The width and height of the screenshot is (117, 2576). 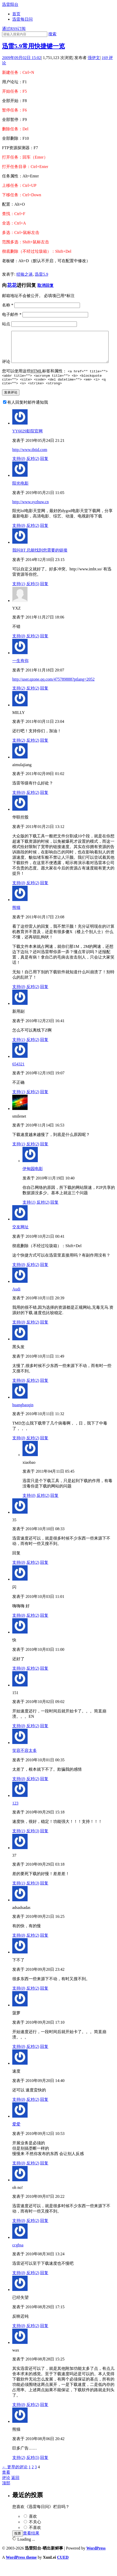 I want to click on 不关心, so click(x=35, y=2534).